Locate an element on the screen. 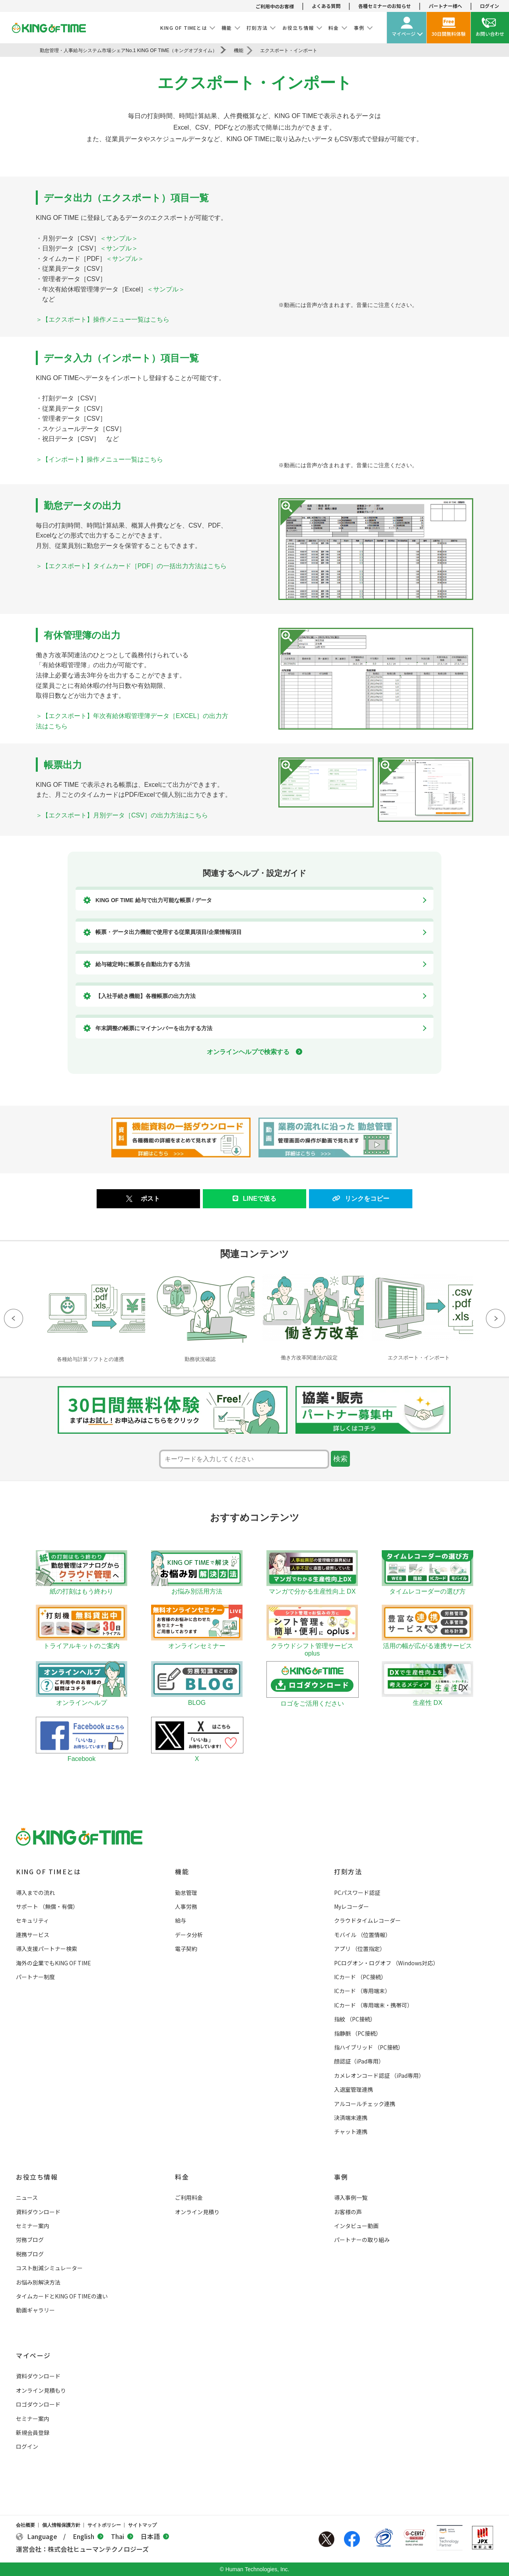 The height and width of the screenshot is (2576, 509). 年末調整の帳票にマイナンバーを出力する方法 is located at coordinates (153, 1028).